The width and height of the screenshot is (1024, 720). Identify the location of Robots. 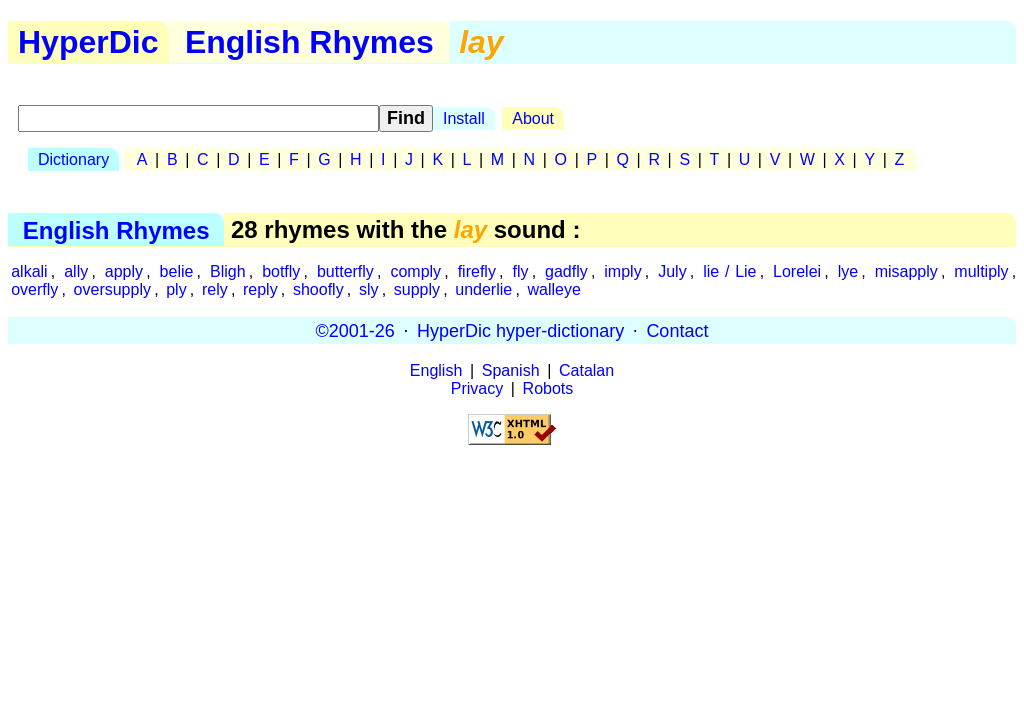
(548, 388).